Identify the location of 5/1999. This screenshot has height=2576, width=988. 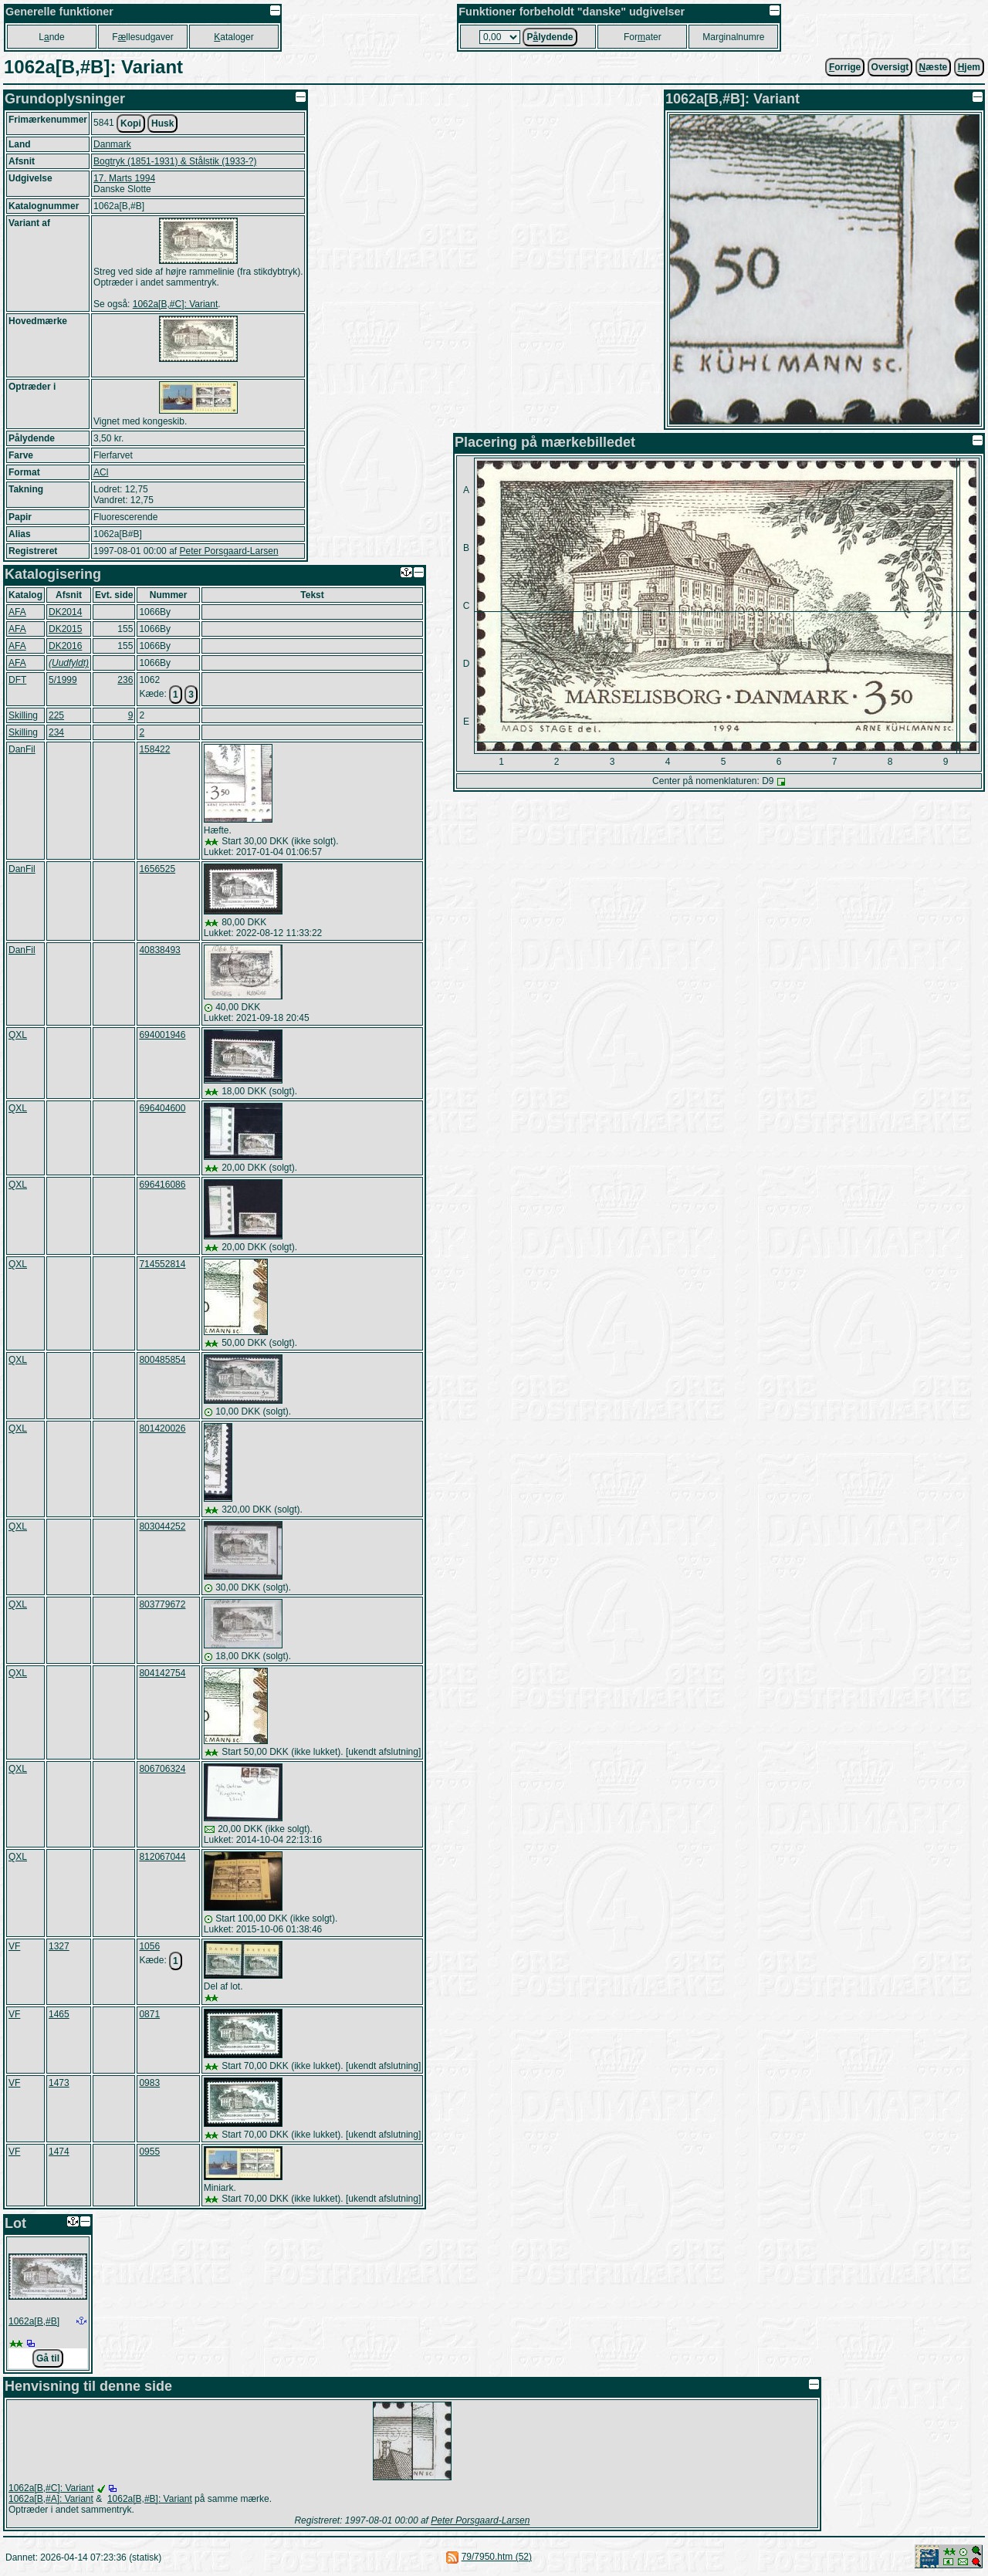
(63, 679).